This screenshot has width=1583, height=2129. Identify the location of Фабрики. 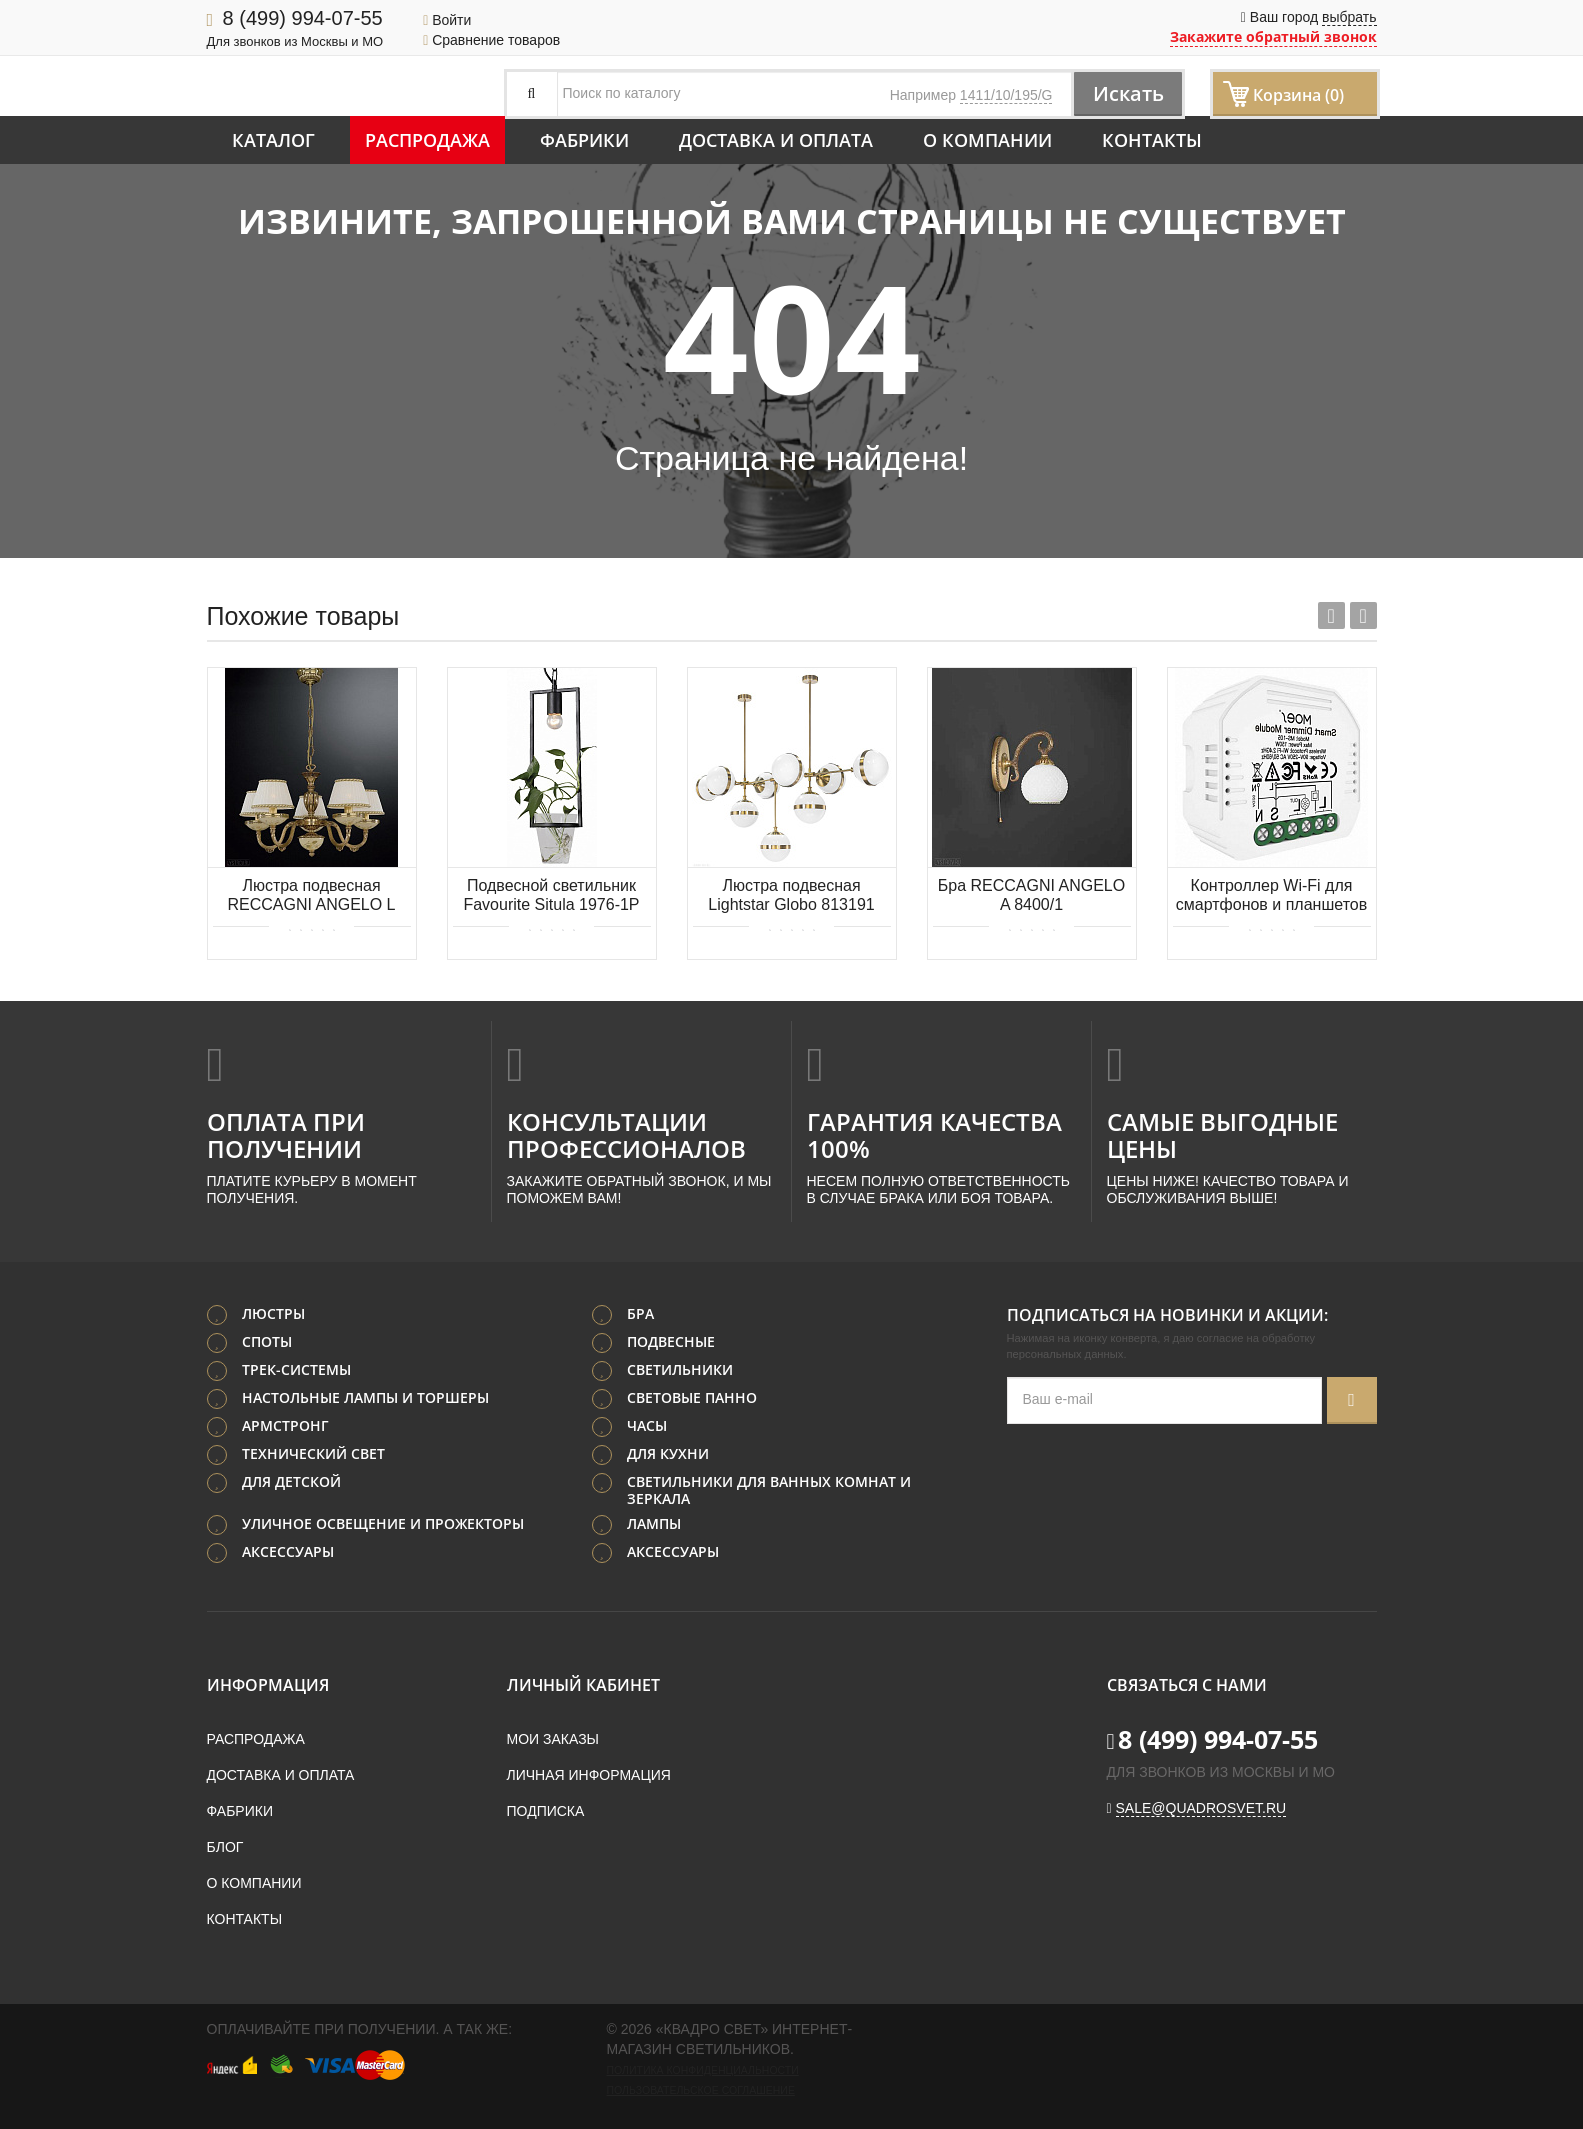
(584, 140).